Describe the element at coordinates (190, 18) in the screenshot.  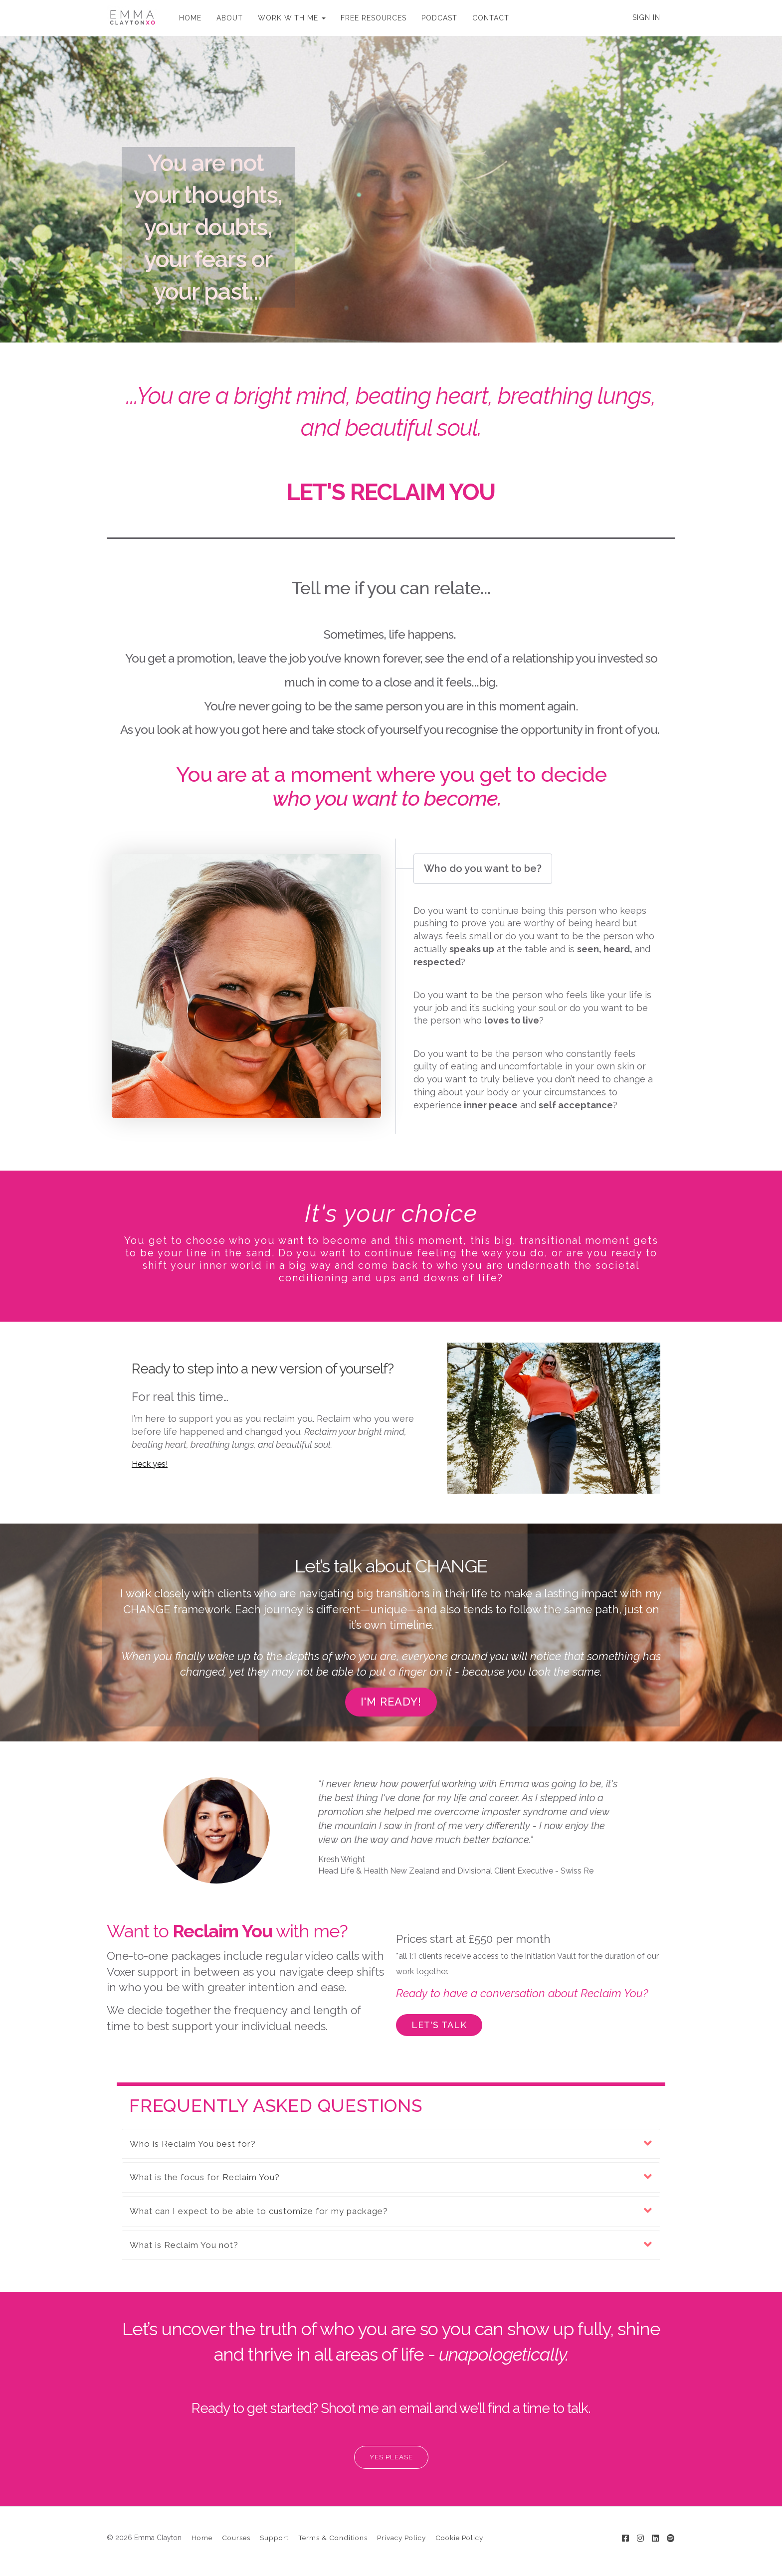
I see `HOME` at that location.